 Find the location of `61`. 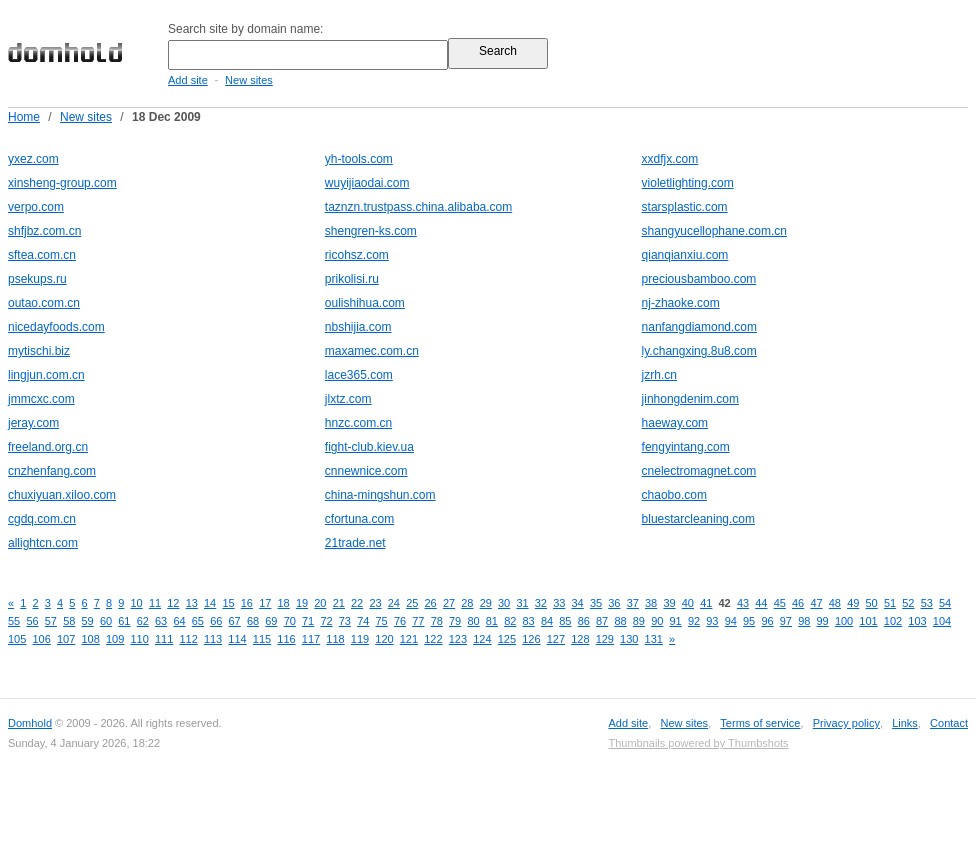

61 is located at coordinates (124, 621).